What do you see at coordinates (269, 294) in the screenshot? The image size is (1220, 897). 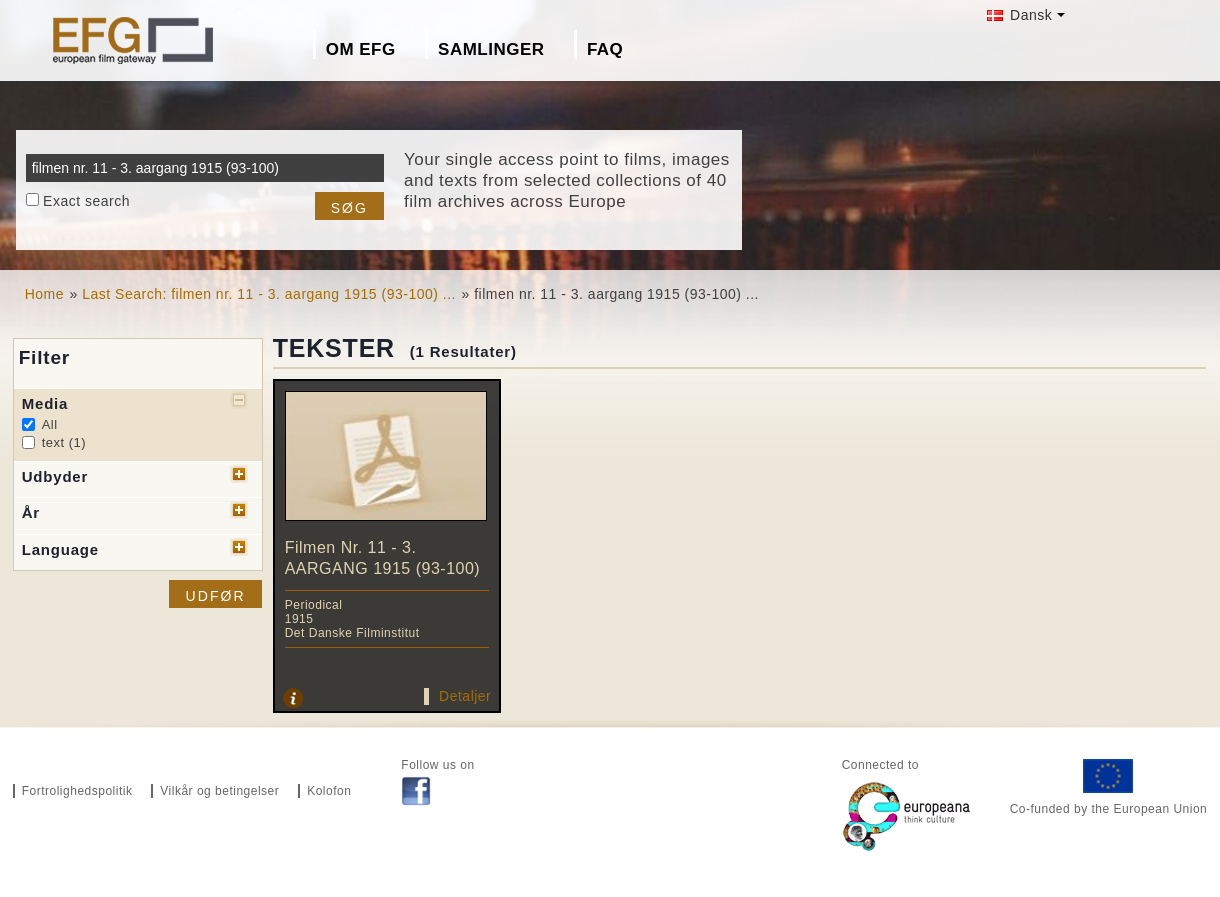 I see `Last Search: filmen nr. 11 - 3. aargang 1915 (93-100) ...` at bounding box center [269, 294].